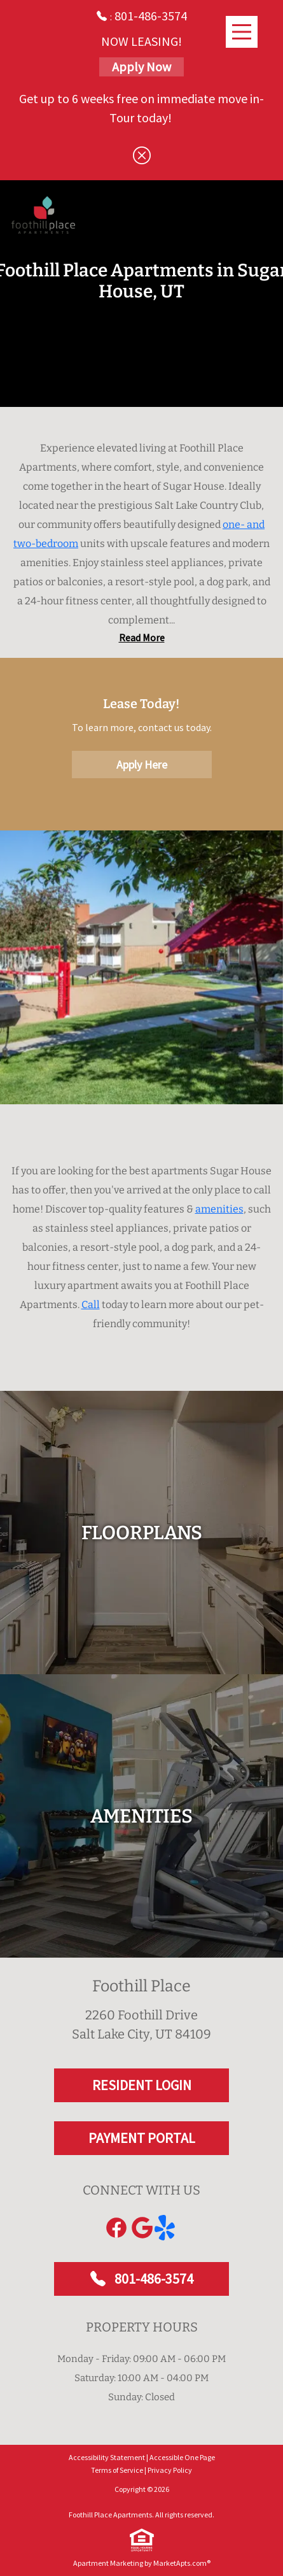 The width and height of the screenshot is (283, 2576). Describe the element at coordinates (141, 2336) in the screenshot. I see `801-486-3574` at that location.